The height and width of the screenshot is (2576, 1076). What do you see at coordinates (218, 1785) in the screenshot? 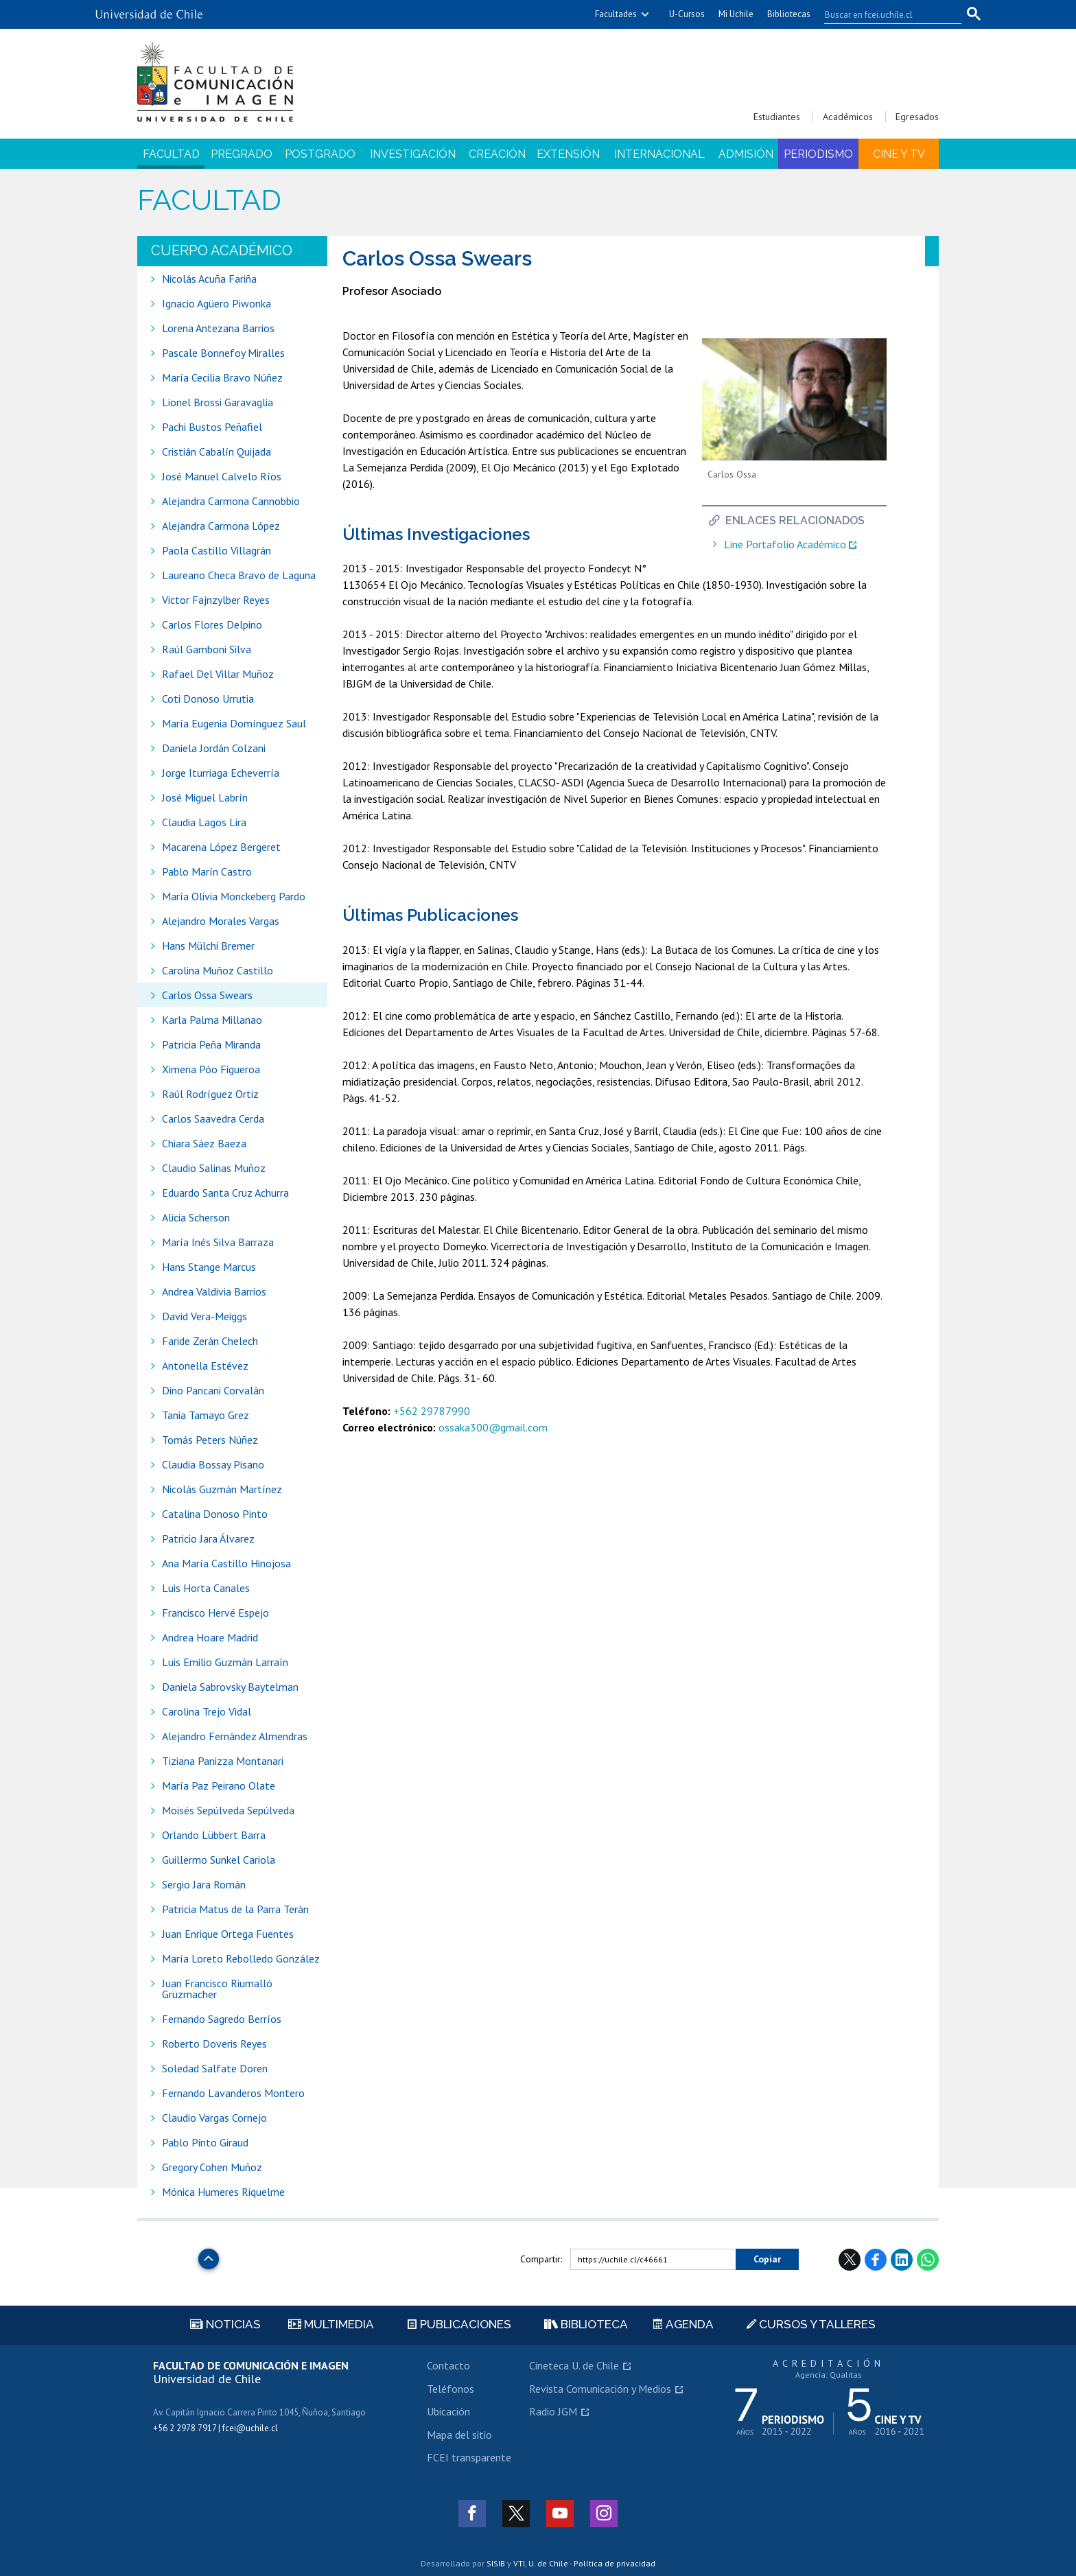
I see `María Paz Peirano Olate` at bounding box center [218, 1785].